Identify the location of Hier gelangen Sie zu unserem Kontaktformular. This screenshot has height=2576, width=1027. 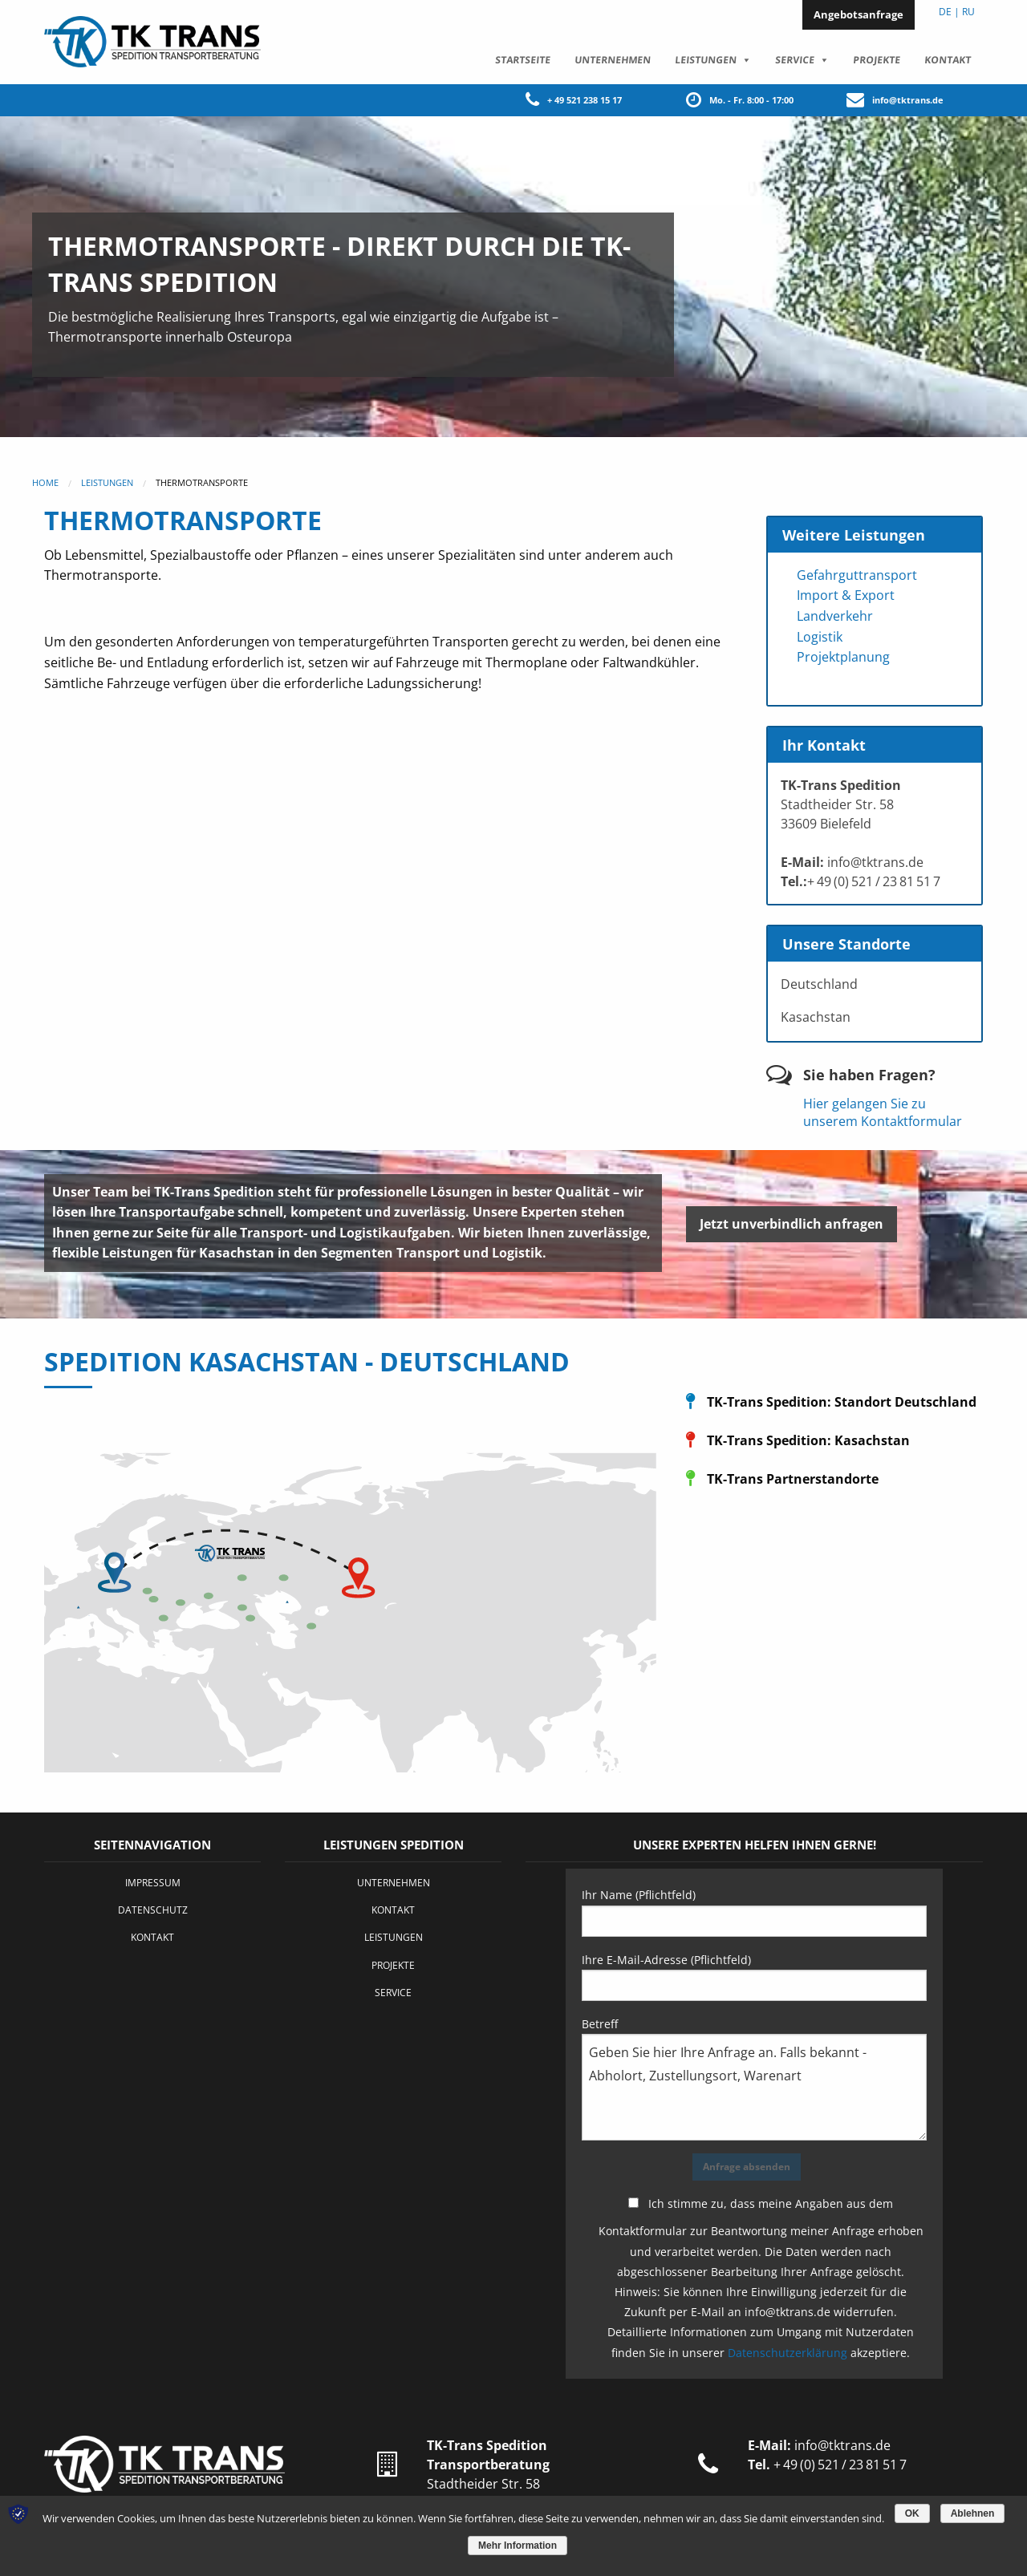
(882, 1111).